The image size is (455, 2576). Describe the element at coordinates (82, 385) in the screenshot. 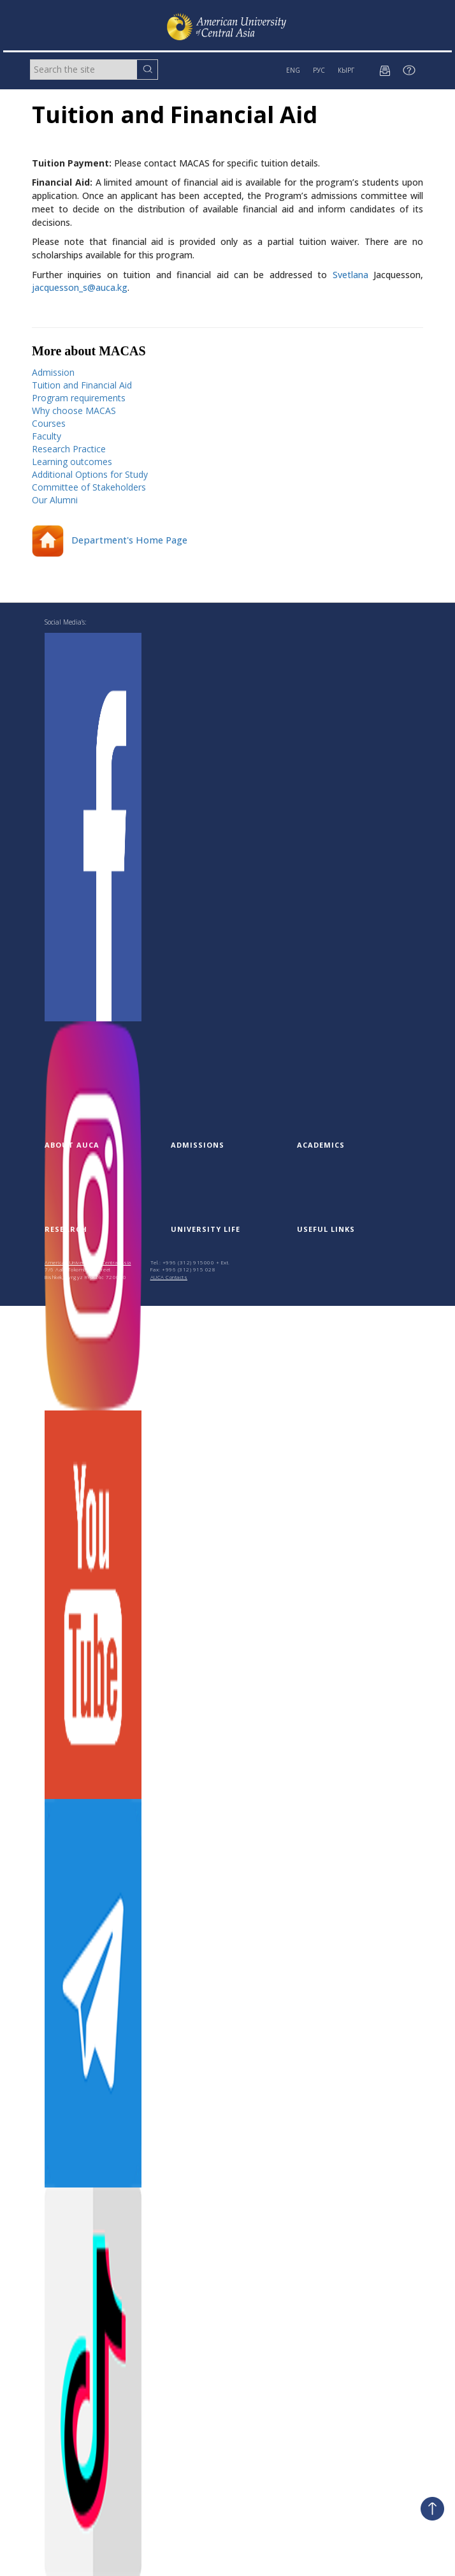

I see `Tuition and Financial Aid` at that location.